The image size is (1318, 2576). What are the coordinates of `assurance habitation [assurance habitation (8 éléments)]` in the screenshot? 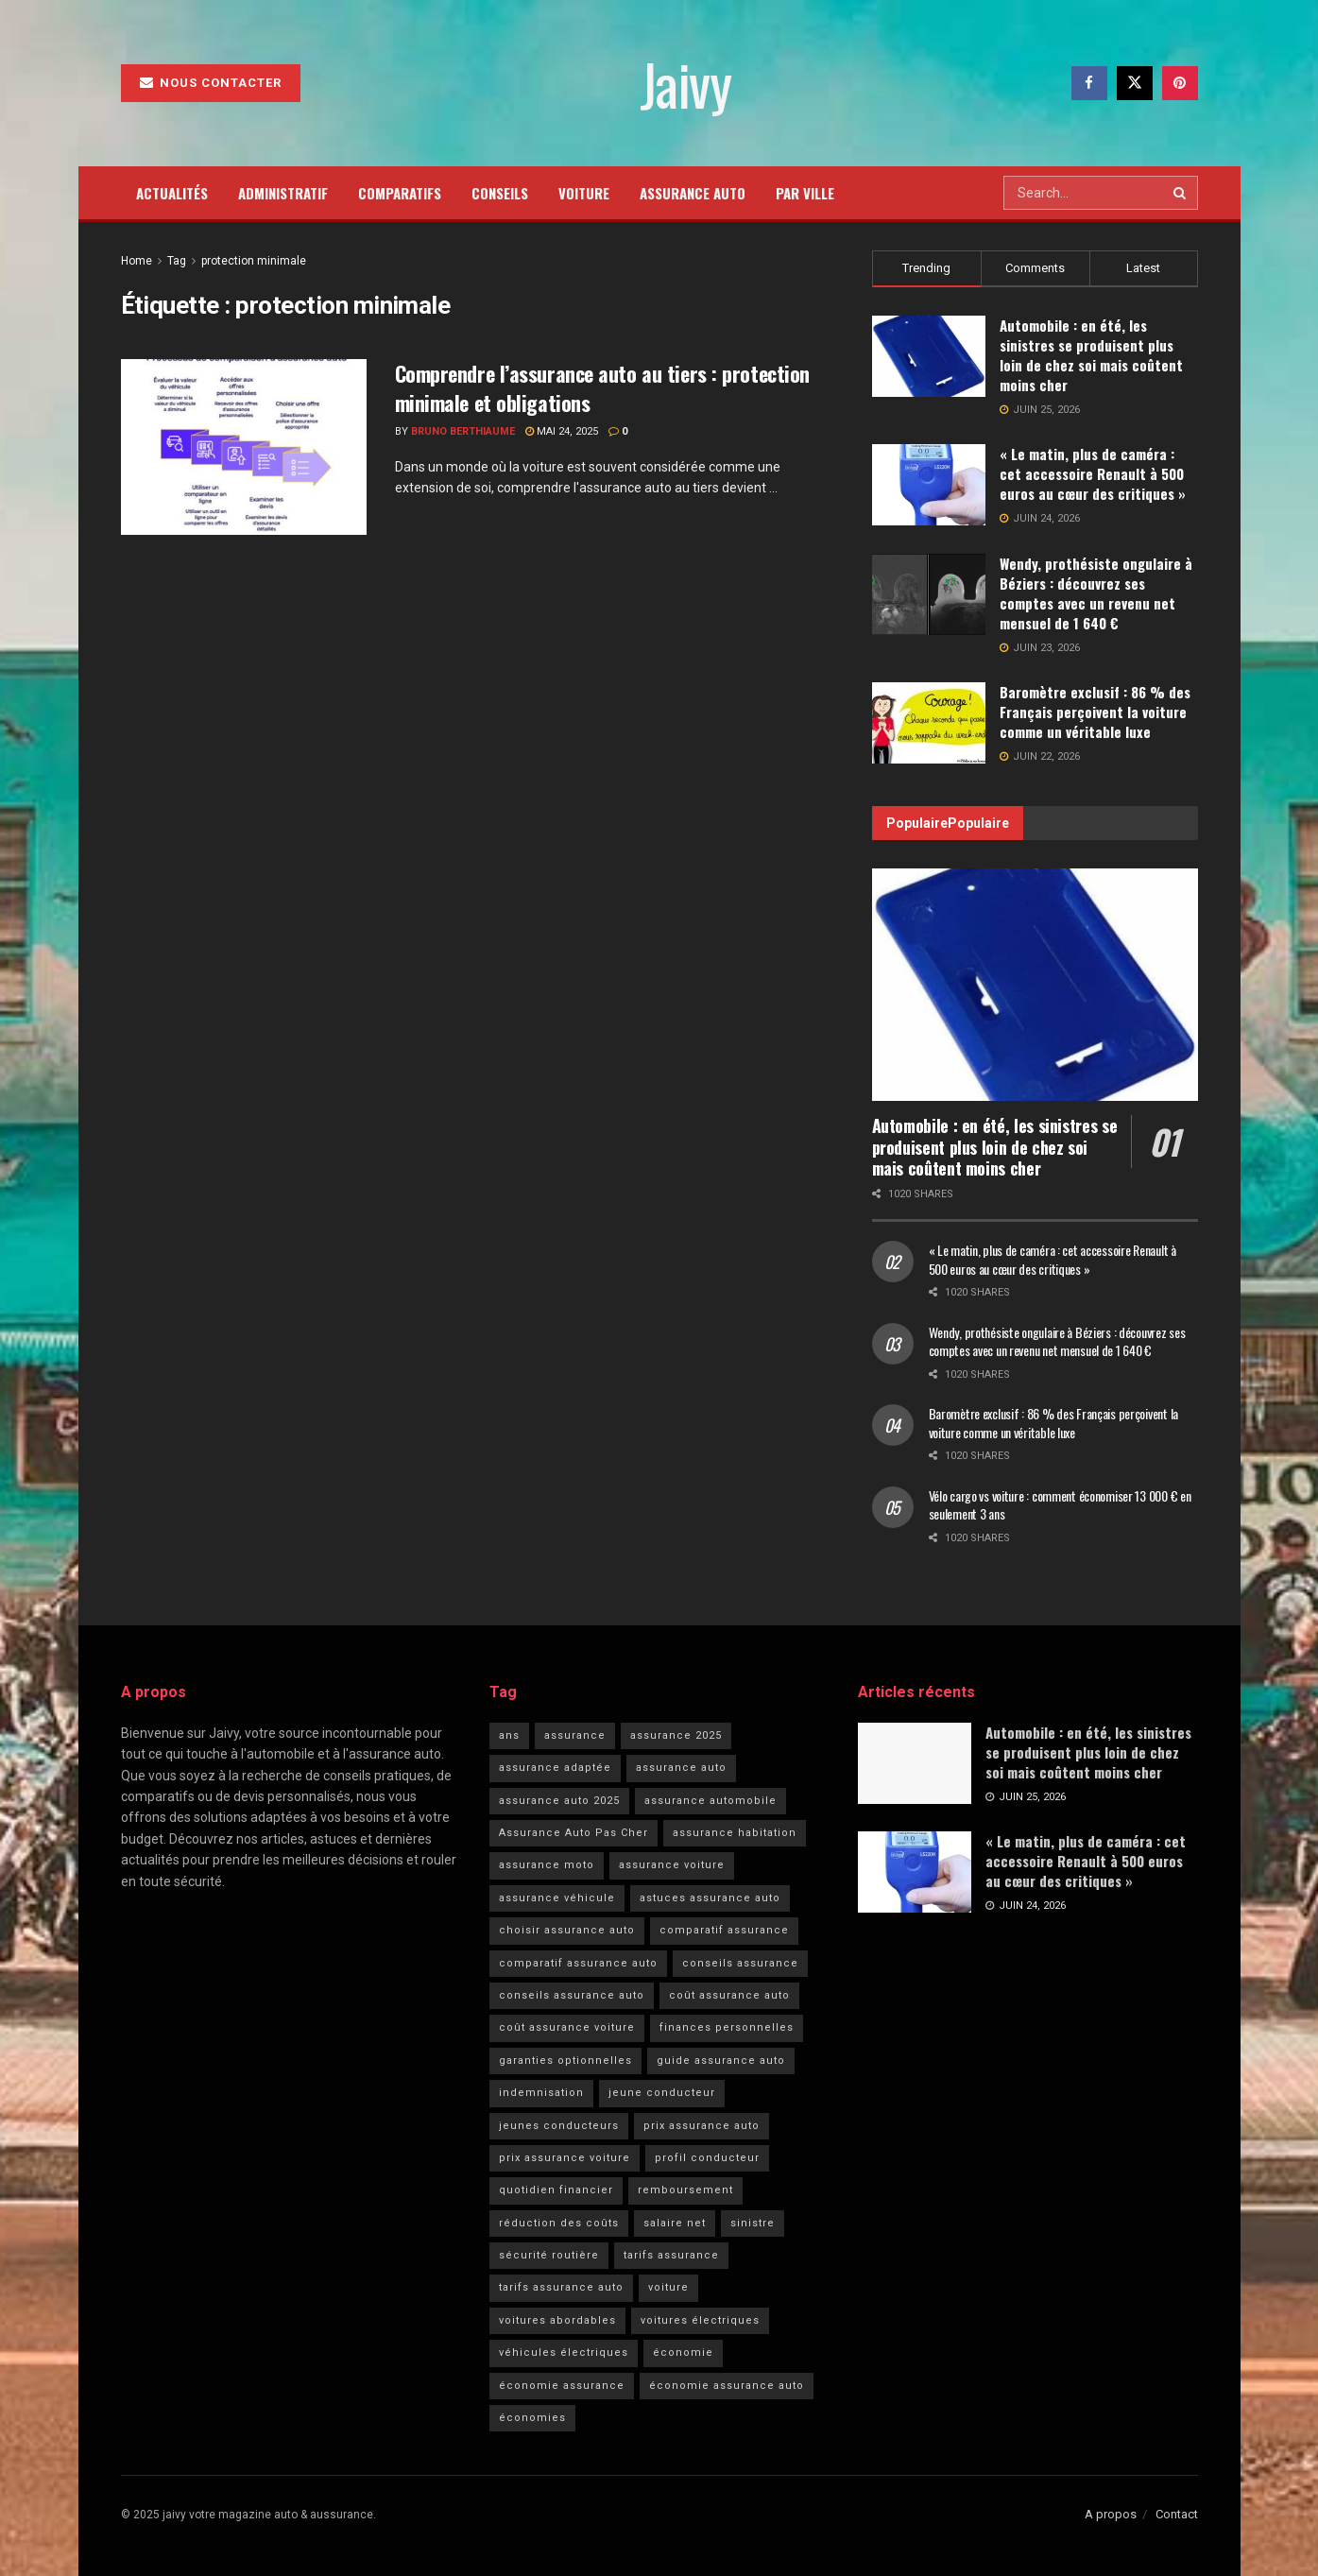 It's located at (734, 1833).